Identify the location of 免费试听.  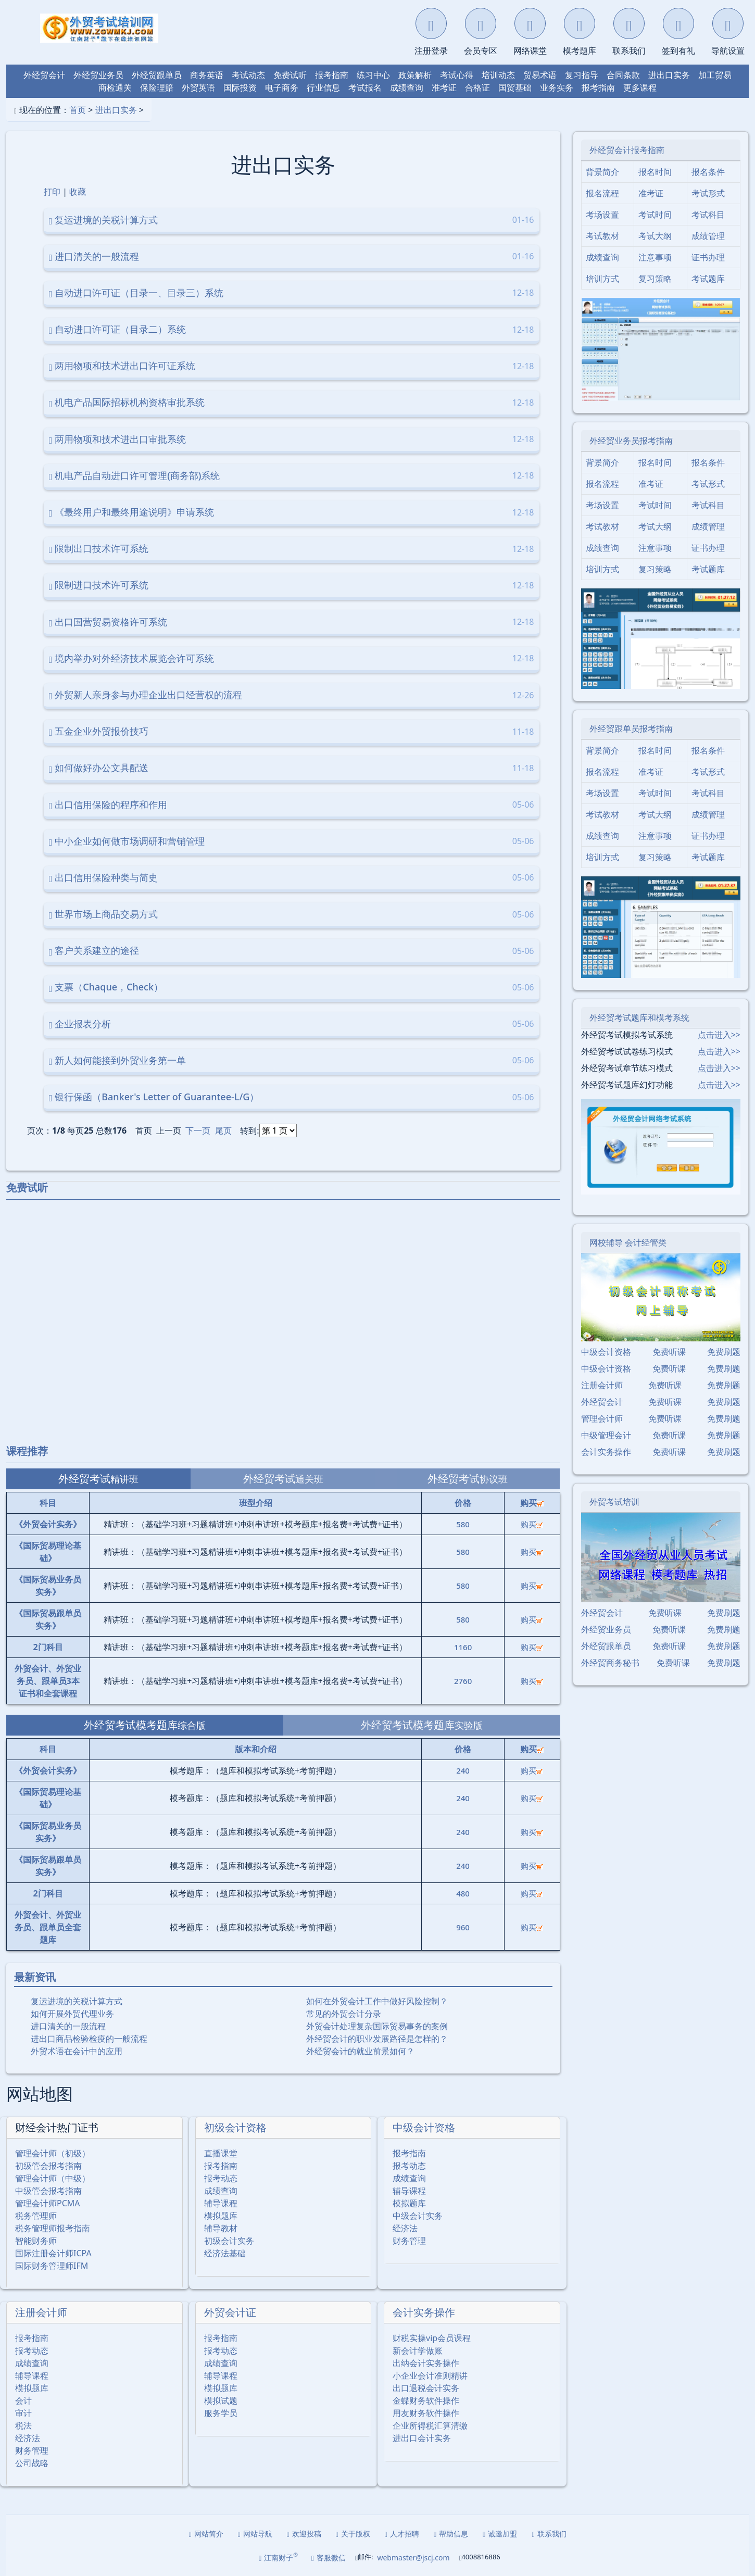
(290, 75).